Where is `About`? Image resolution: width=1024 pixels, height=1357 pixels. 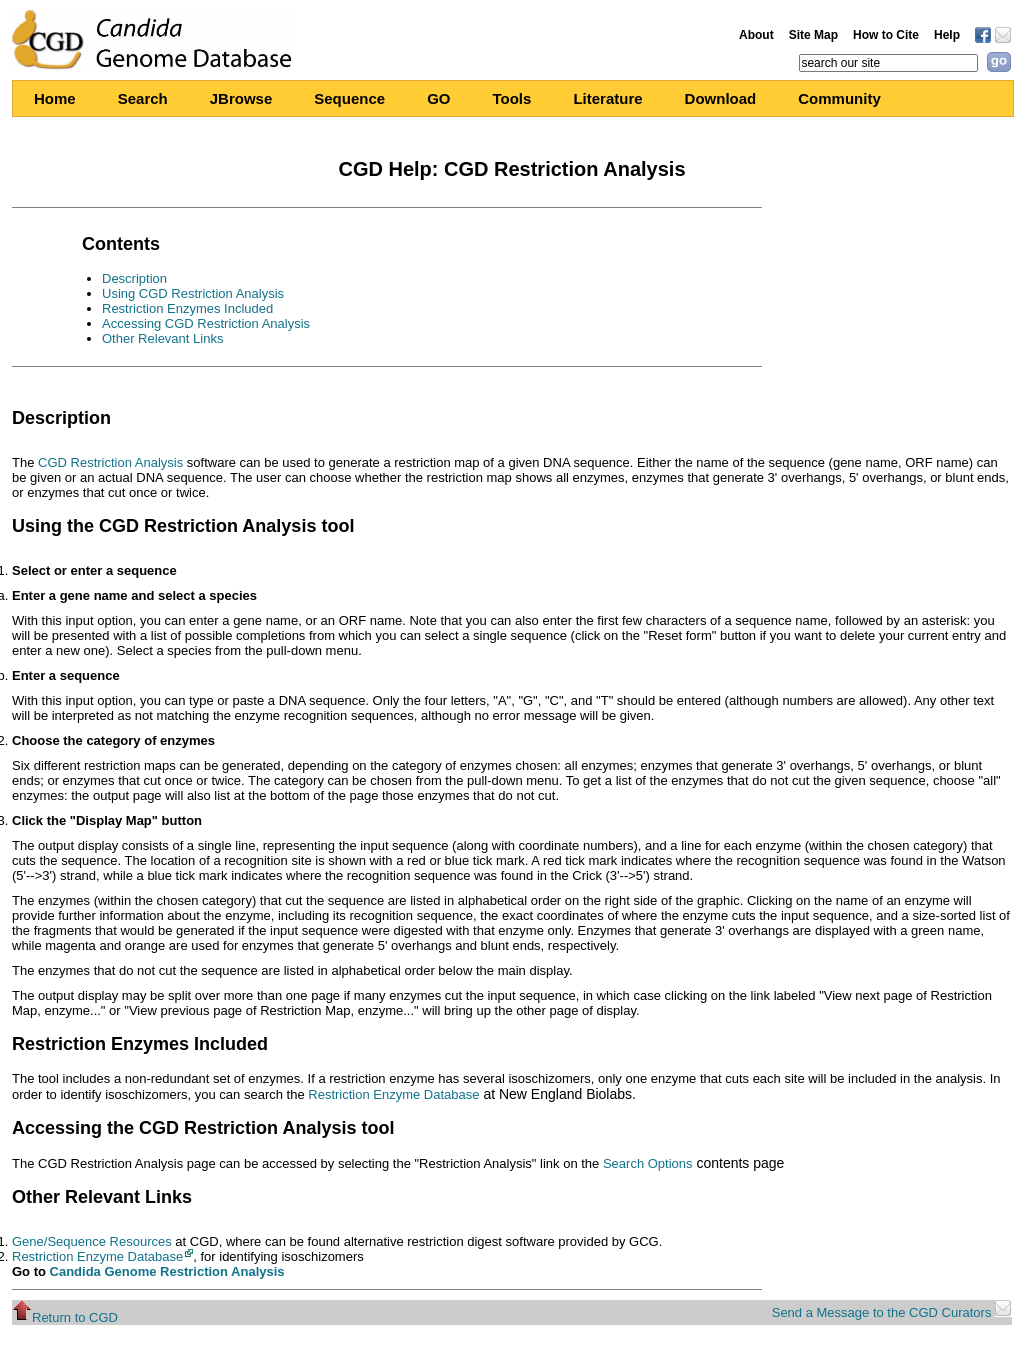 About is located at coordinates (756, 35).